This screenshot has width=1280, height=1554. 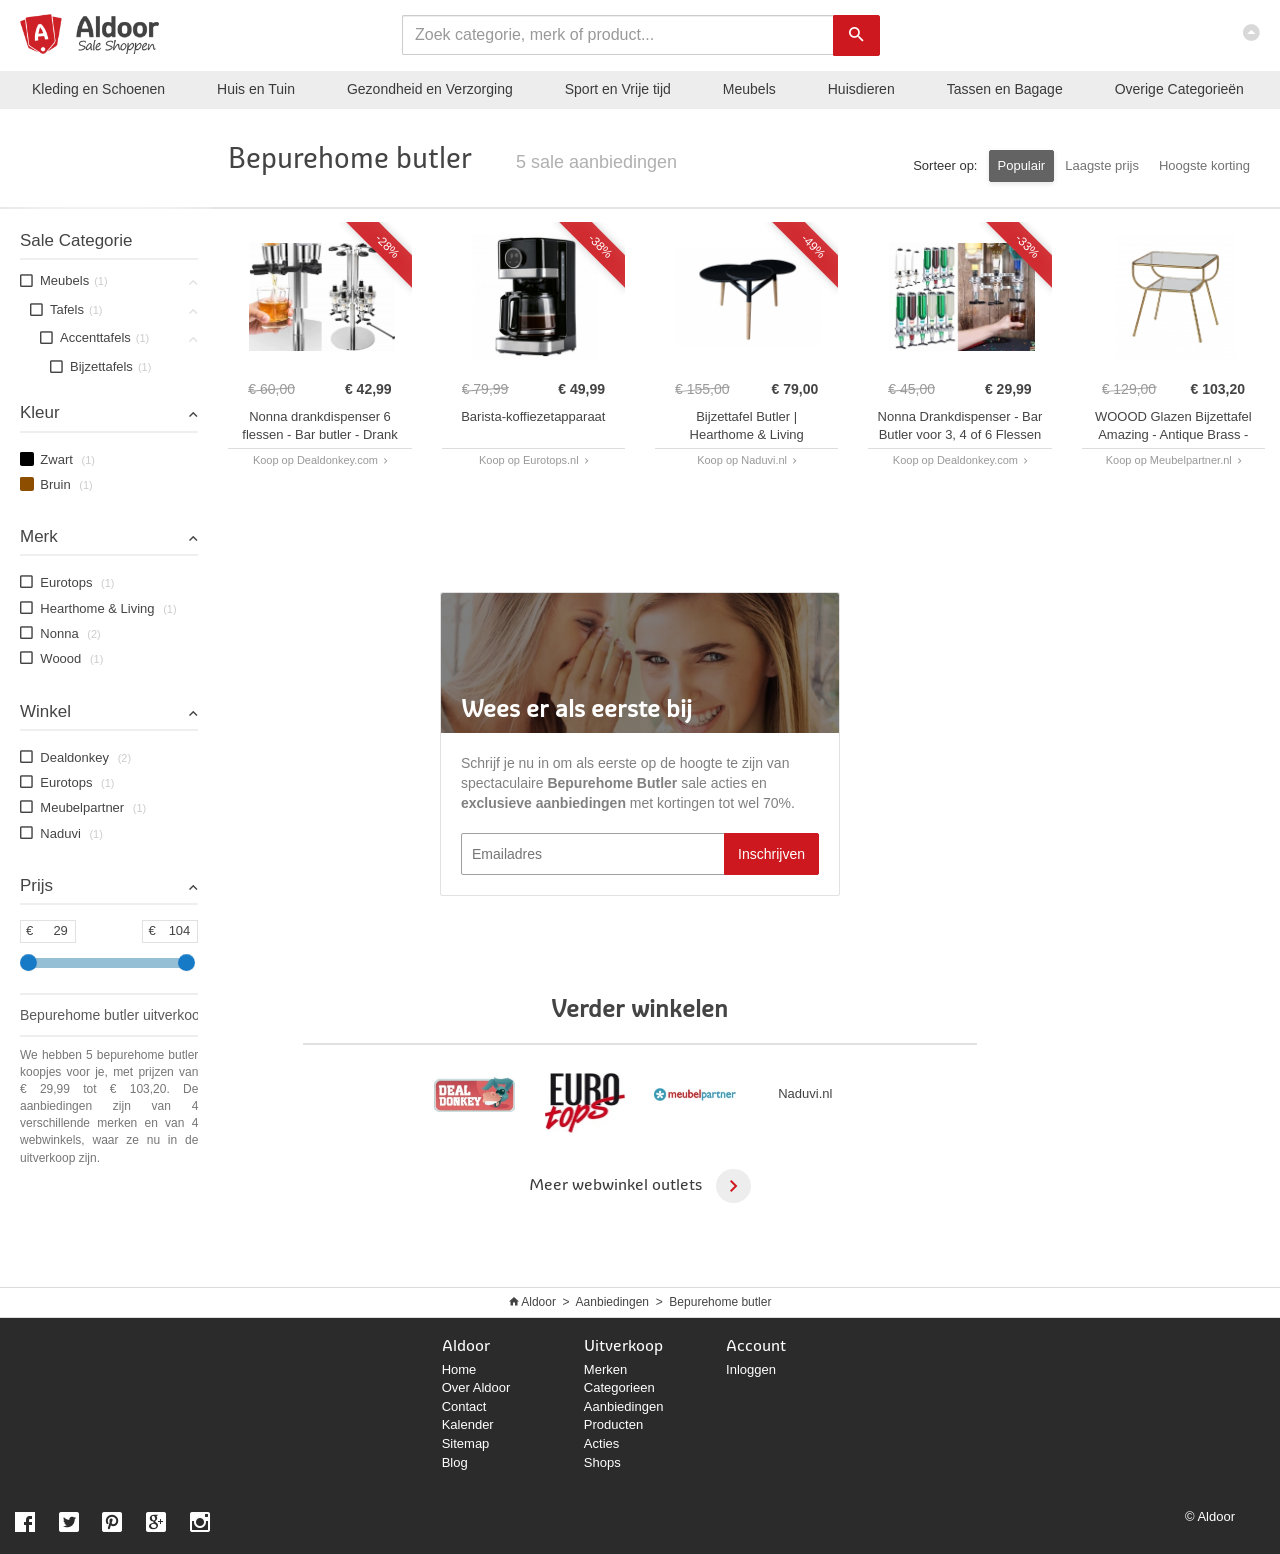 What do you see at coordinates (618, 89) in the screenshot?
I see `Sport en Vrije tijd` at bounding box center [618, 89].